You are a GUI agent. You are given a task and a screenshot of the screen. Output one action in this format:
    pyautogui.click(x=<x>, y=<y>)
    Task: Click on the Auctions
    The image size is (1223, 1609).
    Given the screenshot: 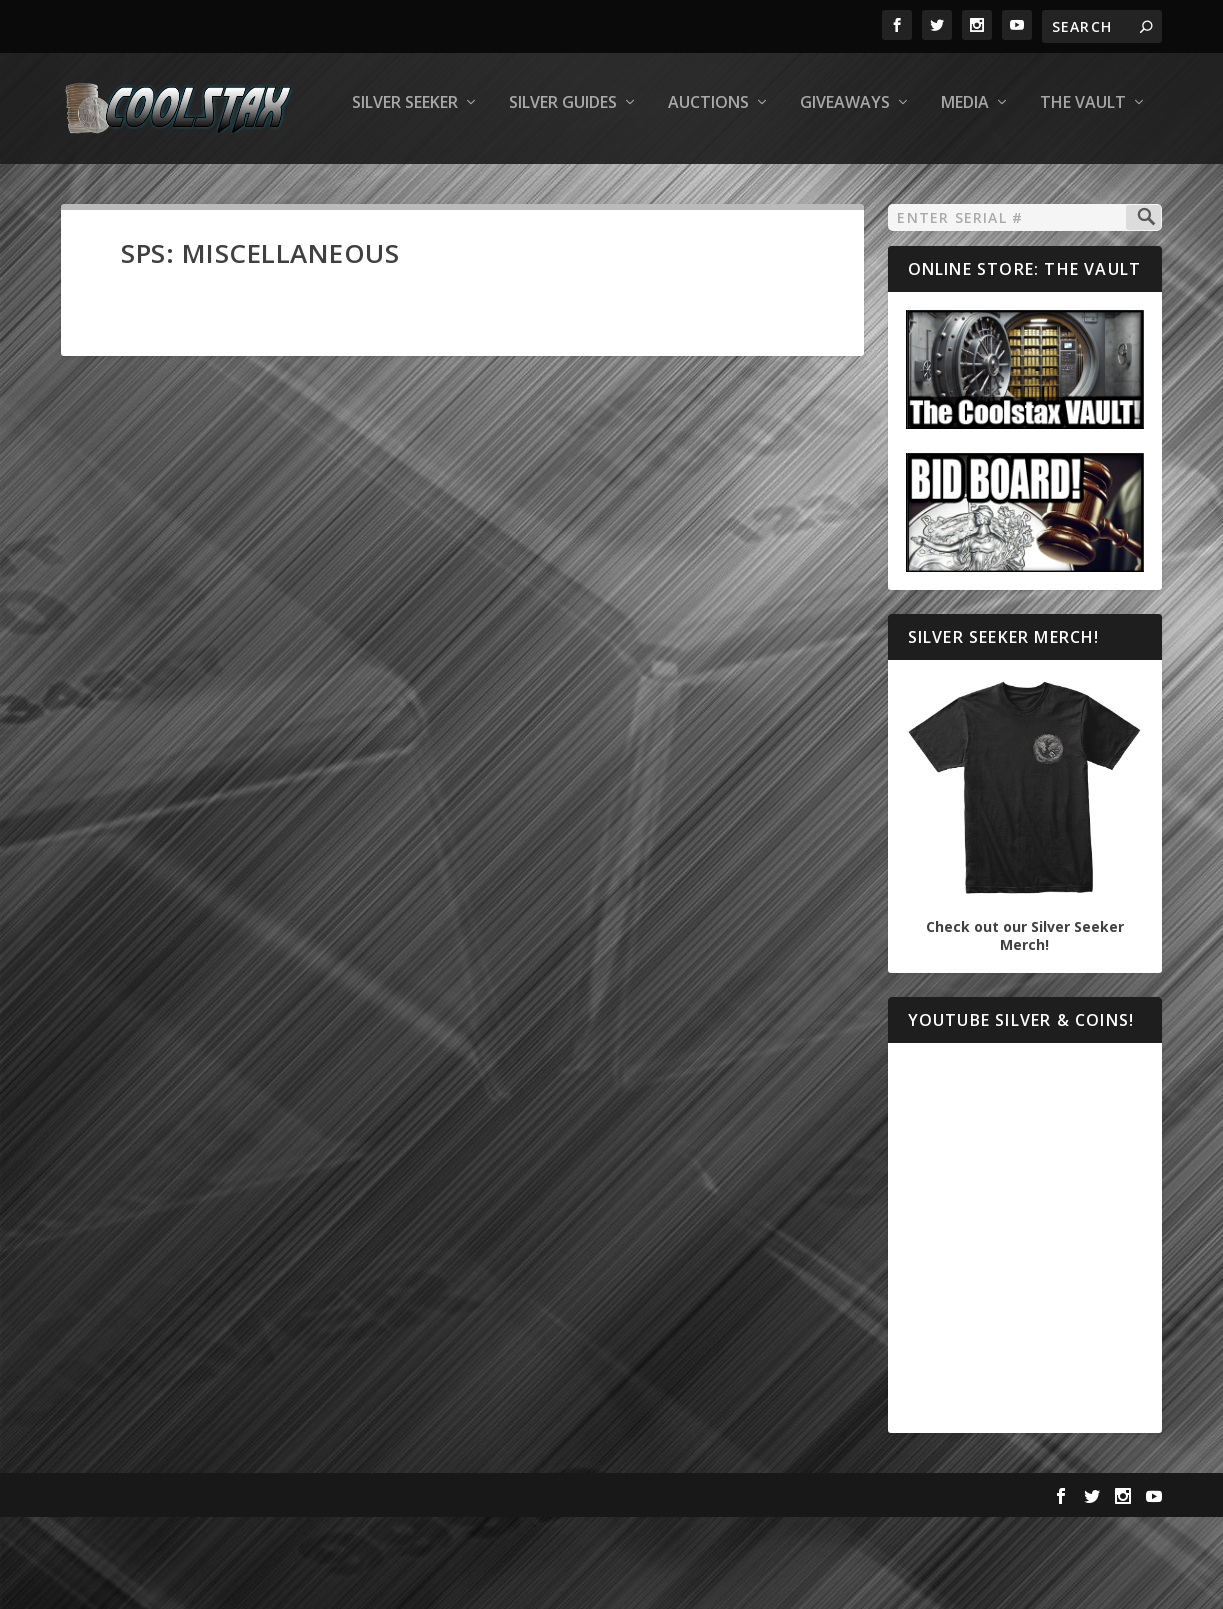 What is the action you would take?
    pyautogui.click(x=432, y=186)
    